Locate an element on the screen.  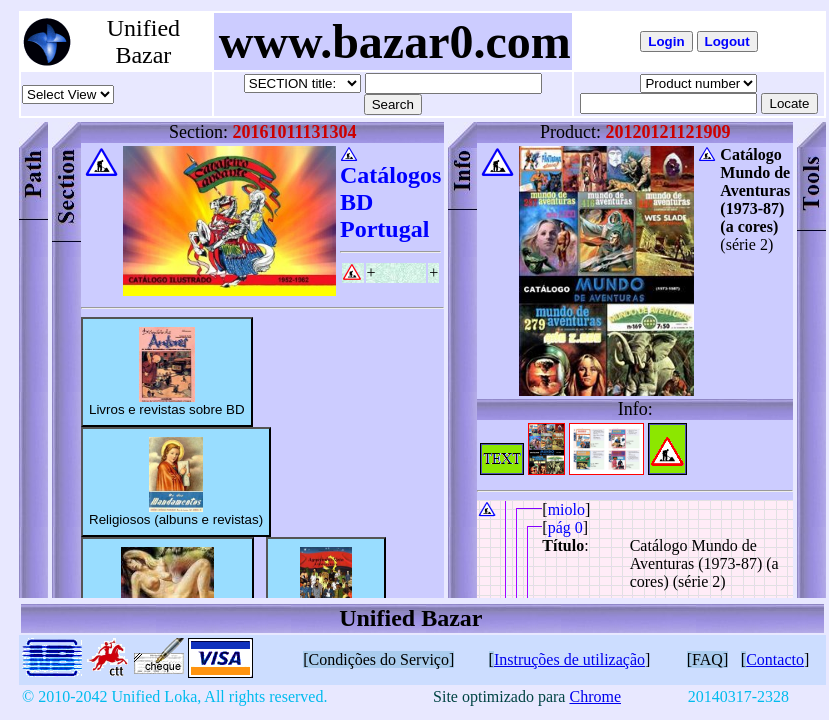
(série 2) is located at coordinates (746, 244).